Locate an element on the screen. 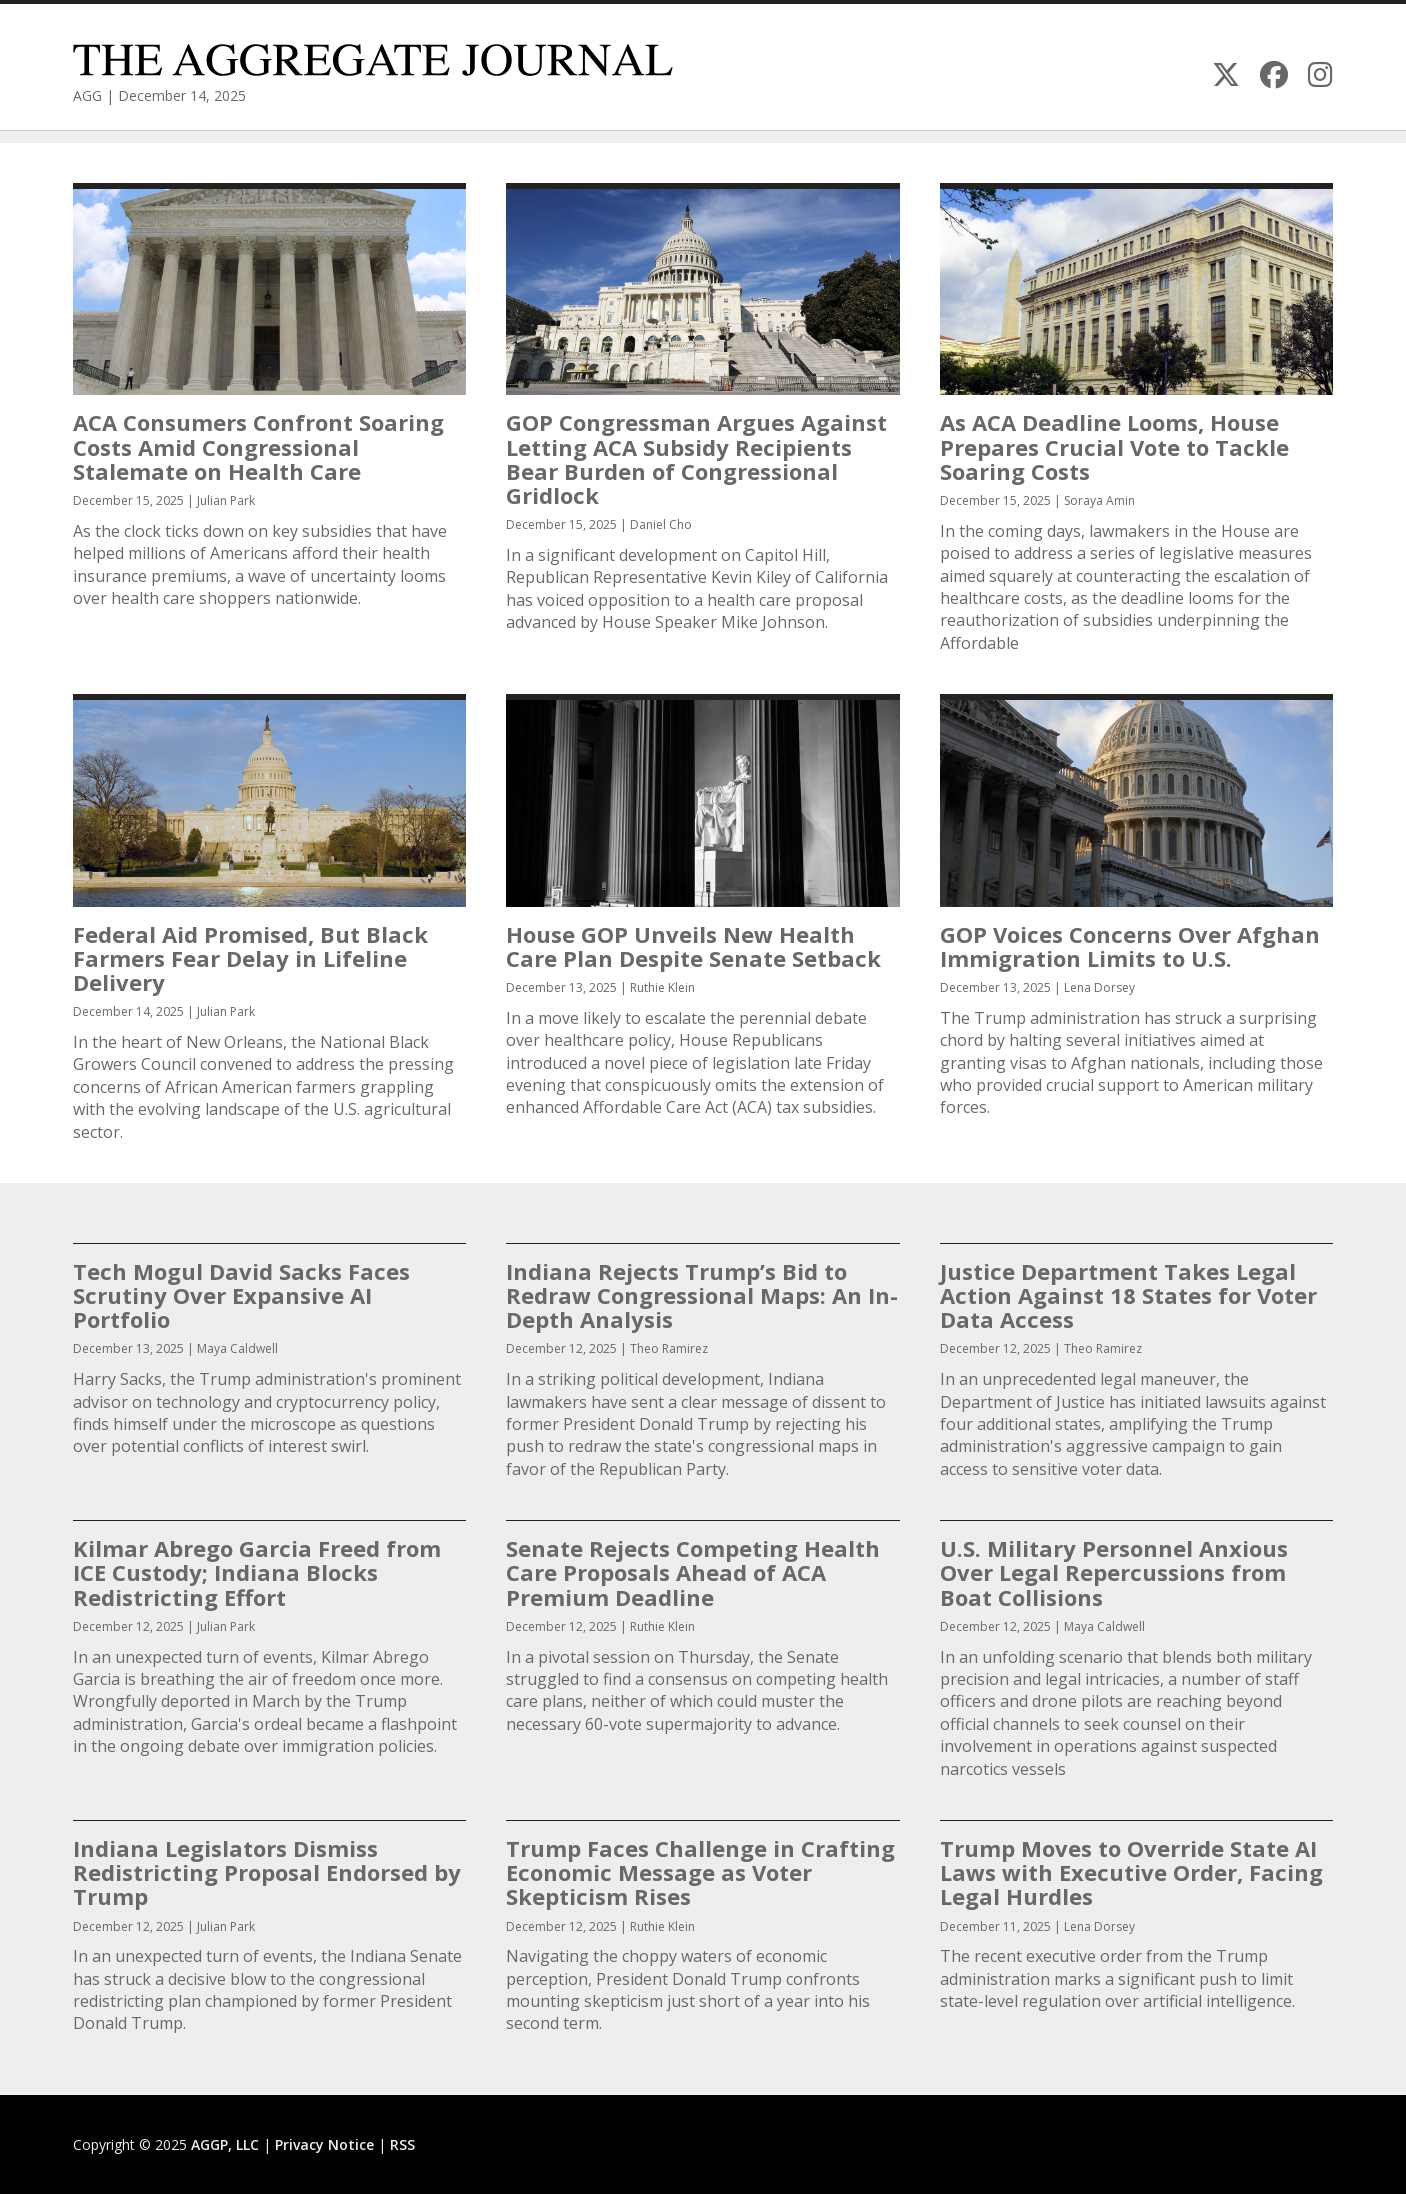 The height and width of the screenshot is (2194, 1406). GOP Voices Concerns Over Afghan Immigration Limits to U.S. is located at coordinates (1130, 946).